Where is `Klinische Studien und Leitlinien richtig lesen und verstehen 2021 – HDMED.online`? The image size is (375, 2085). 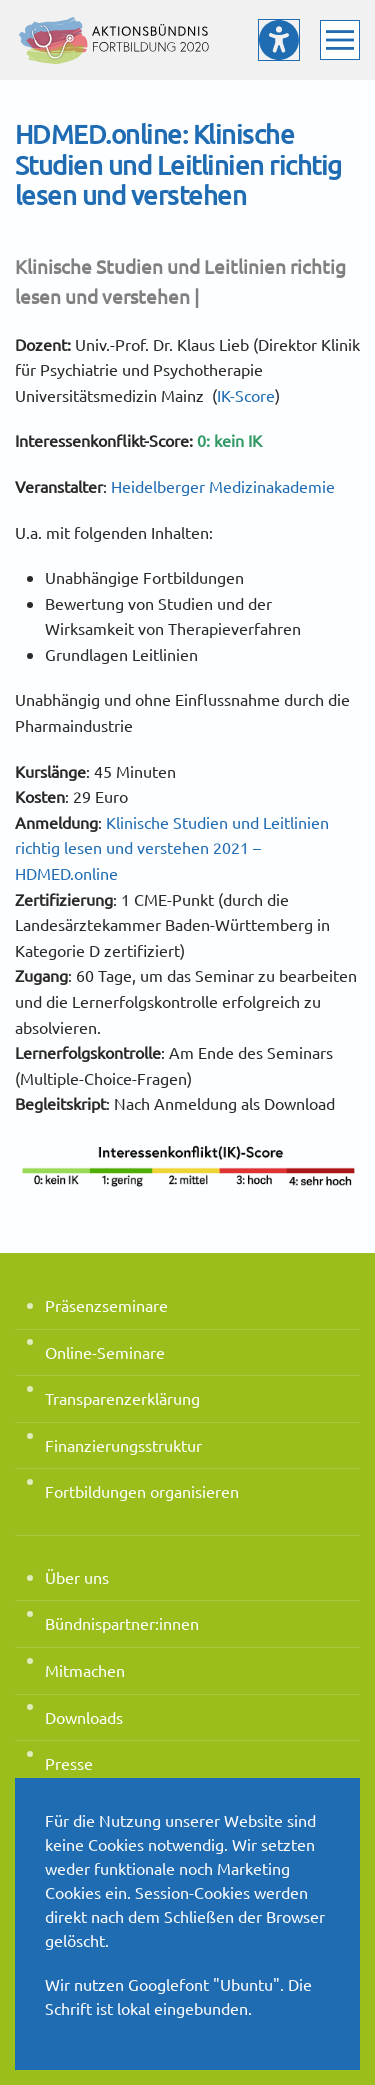
Klinische Studien und Leitlinien richtig lesen und verstehen 2021 – HDMED.online is located at coordinates (172, 847).